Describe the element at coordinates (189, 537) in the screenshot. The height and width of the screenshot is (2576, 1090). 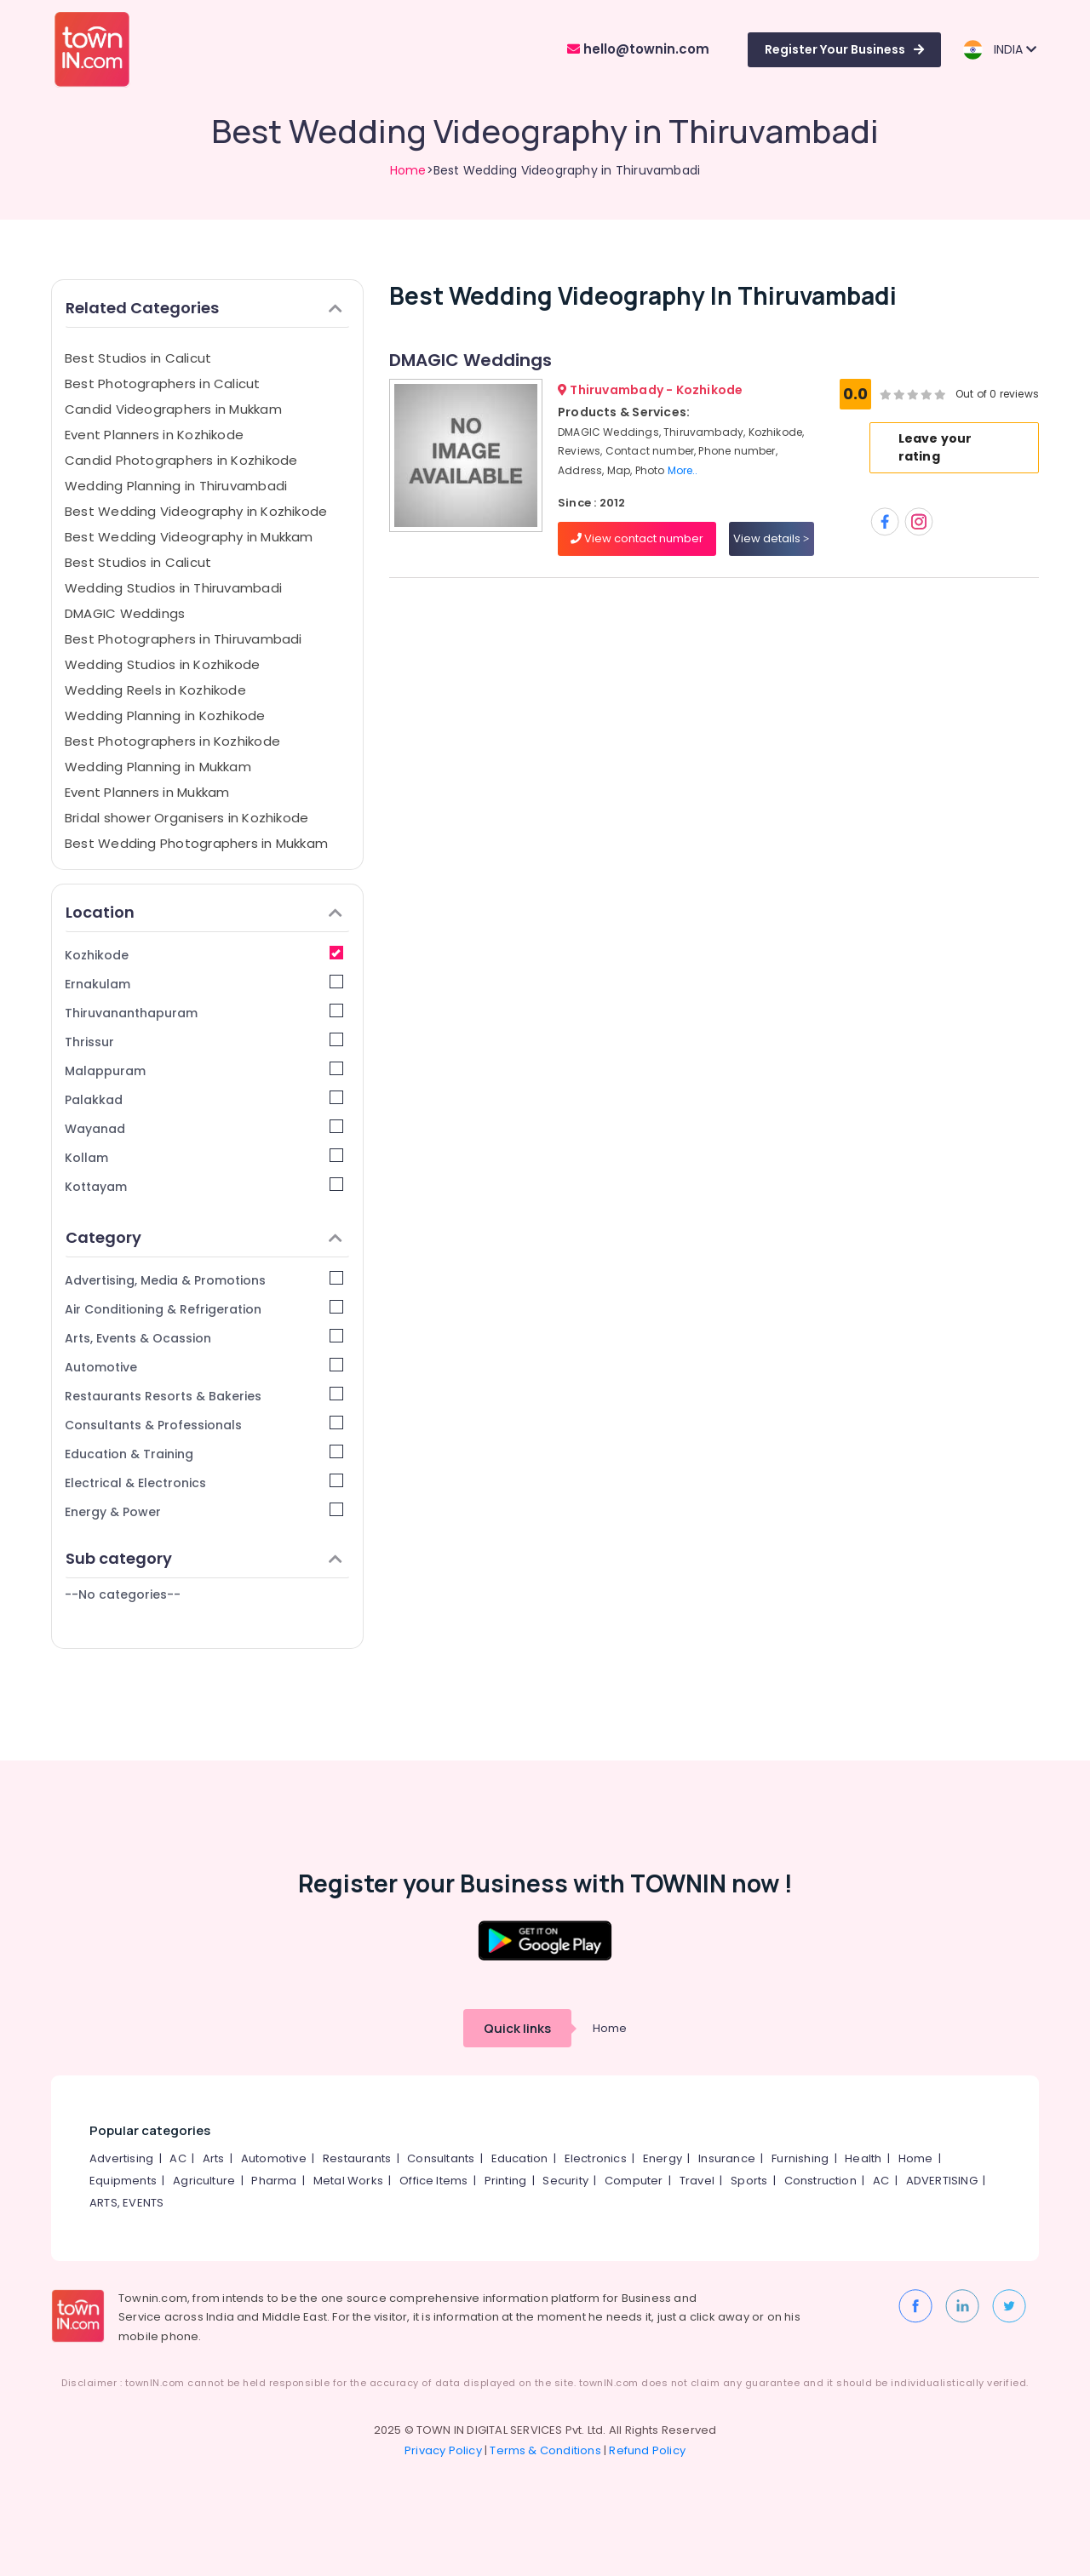
I see `Best Wedding Videography in Mukkam` at that location.